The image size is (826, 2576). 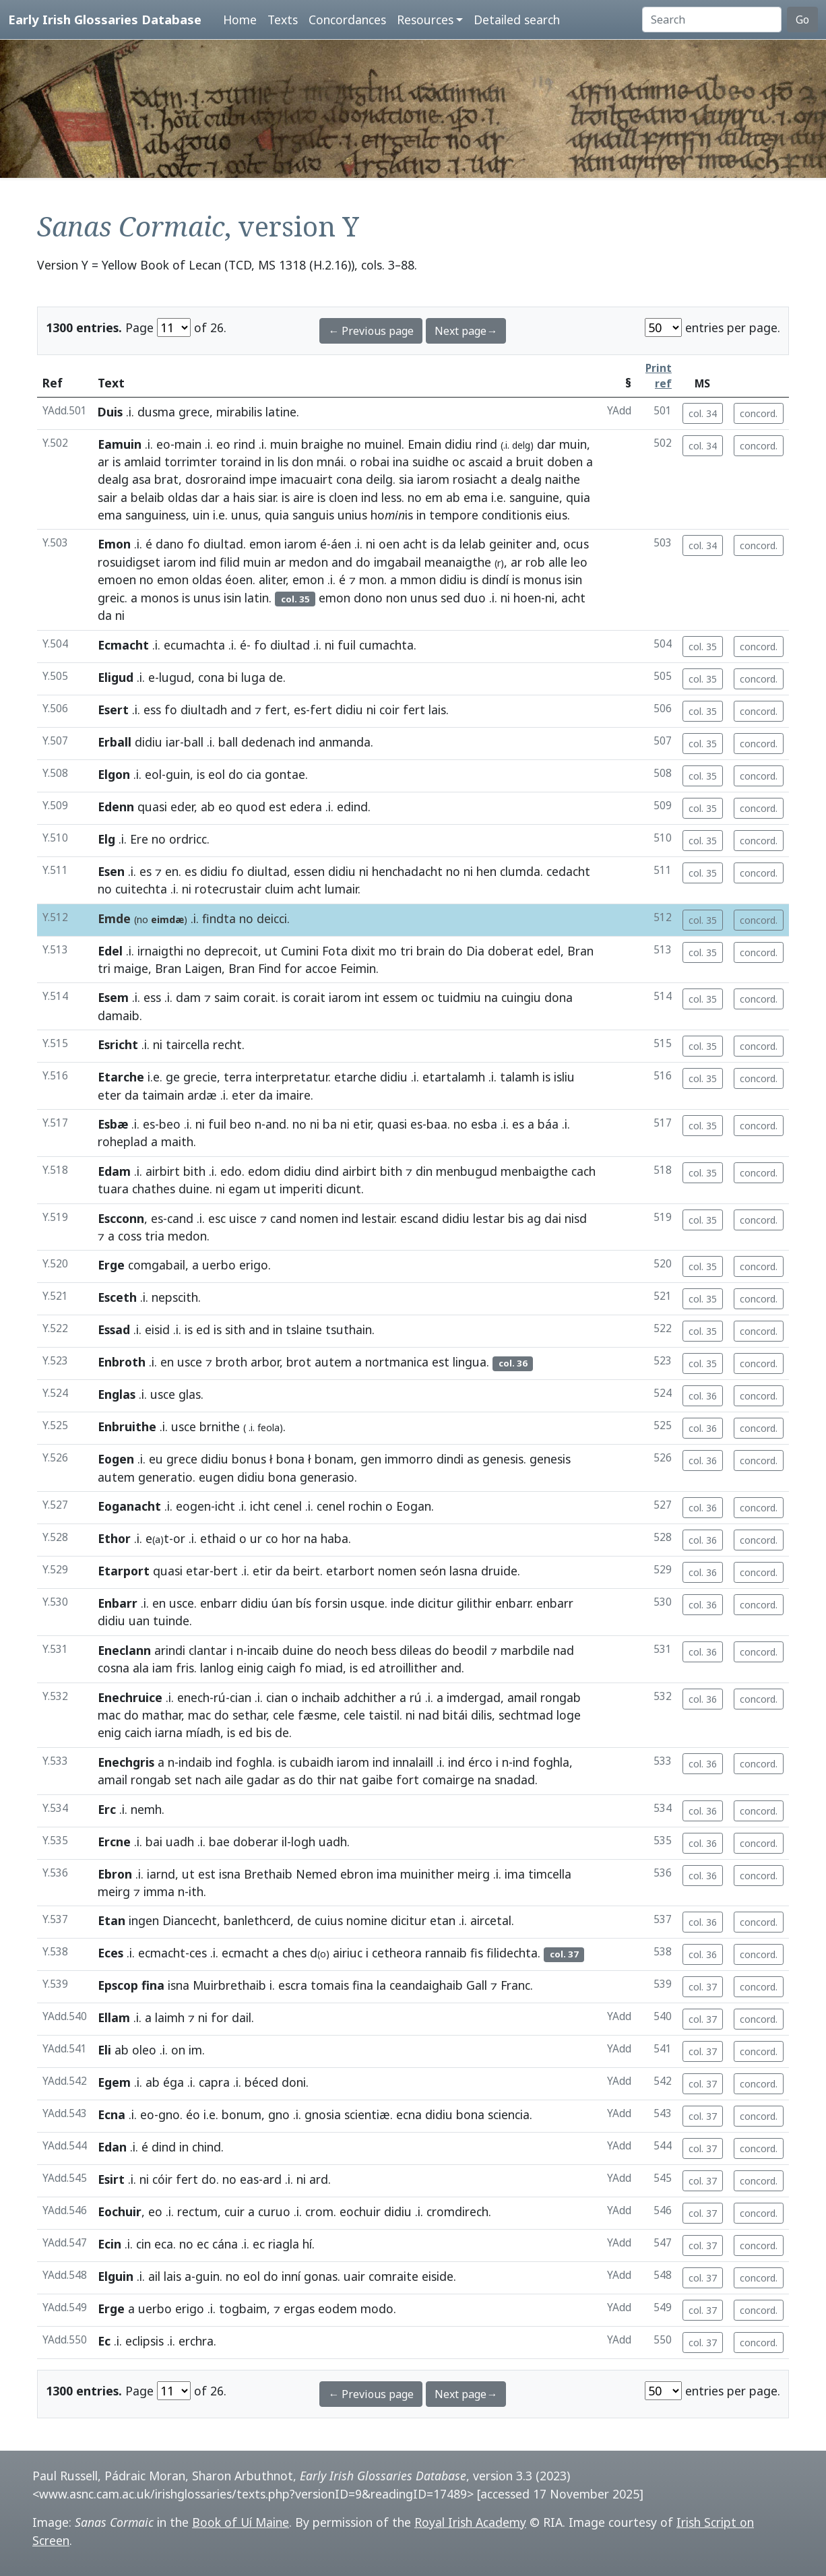 What do you see at coordinates (241, 2114) in the screenshot?
I see `bonum` at bounding box center [241, 2114].